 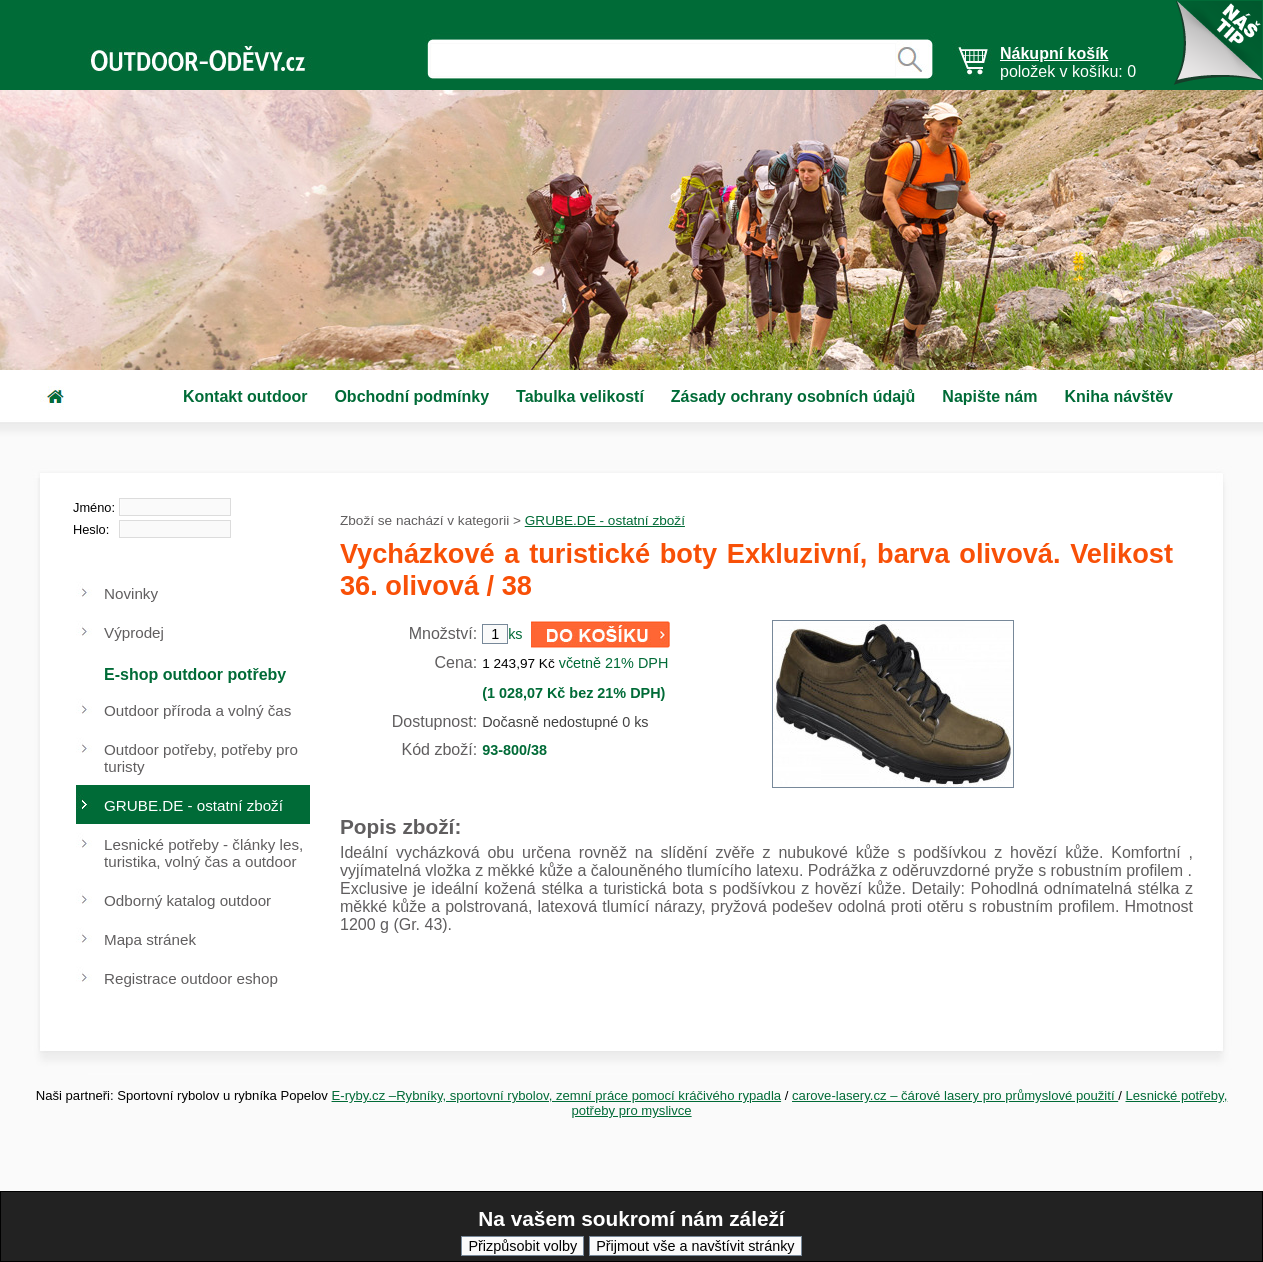 What do you see at coordinates (94, 507) in the screenshot?
I see `Jméno:` at bounding box center [94, 507].